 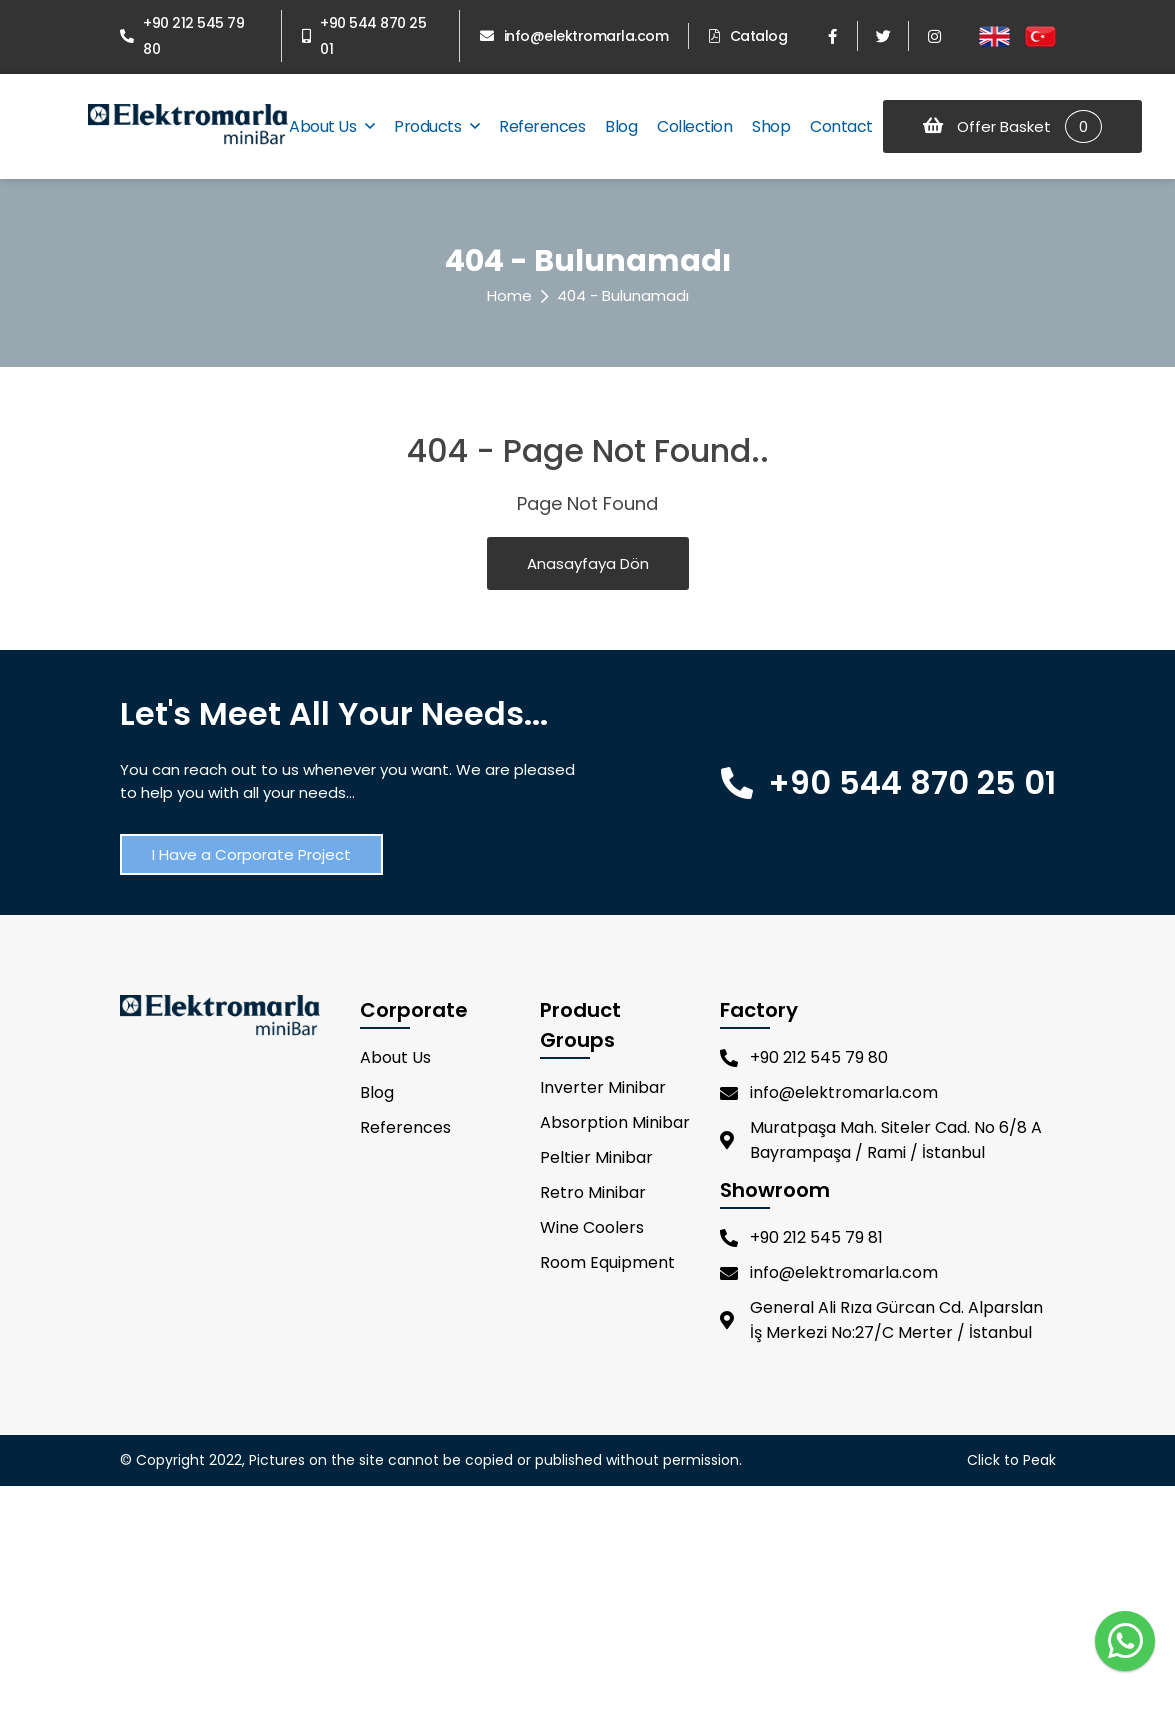 What do you see at coordinates (436, 126) in the screenshot?
I see `Products` at bounding box center [436, 126].